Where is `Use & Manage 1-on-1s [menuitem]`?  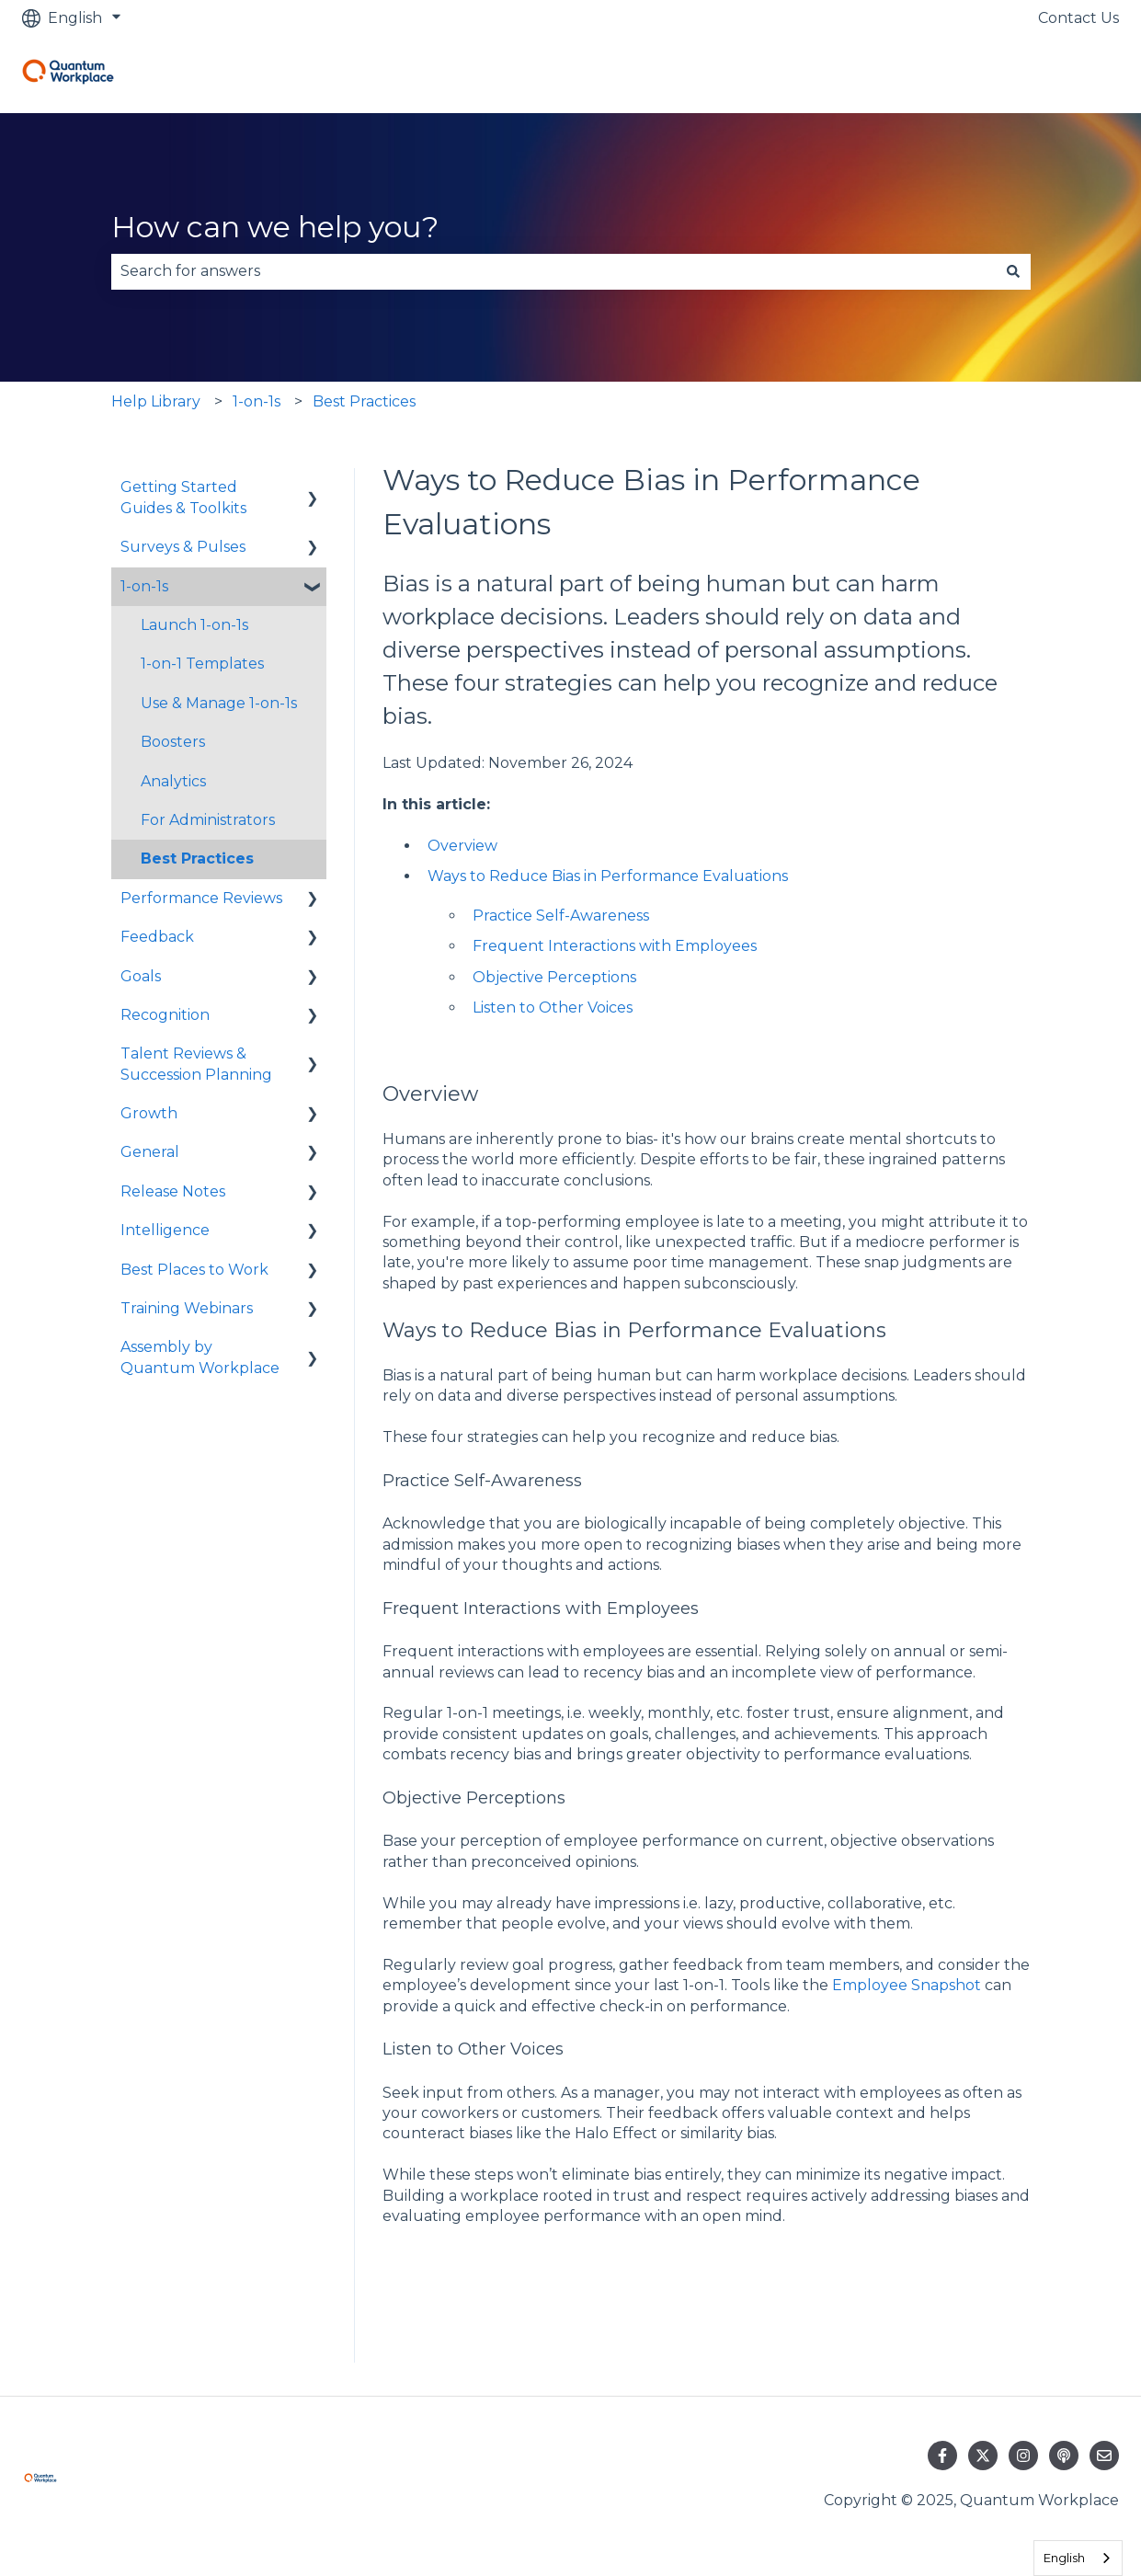 Use & Manage 1-on-1s [menuitem] is located at coordinates (219, 703).